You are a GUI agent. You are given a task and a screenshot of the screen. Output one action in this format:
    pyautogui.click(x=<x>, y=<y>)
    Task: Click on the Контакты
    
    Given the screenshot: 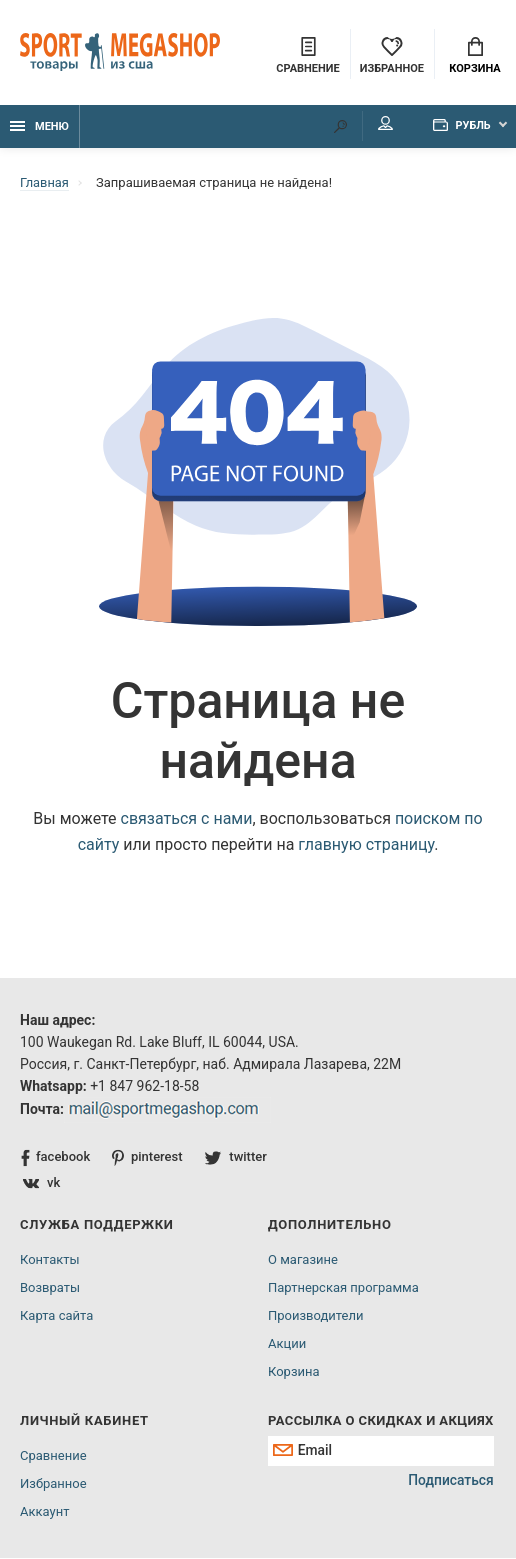 What is the action you would take?
    pyautogui.click(x=50, y=1260)
    